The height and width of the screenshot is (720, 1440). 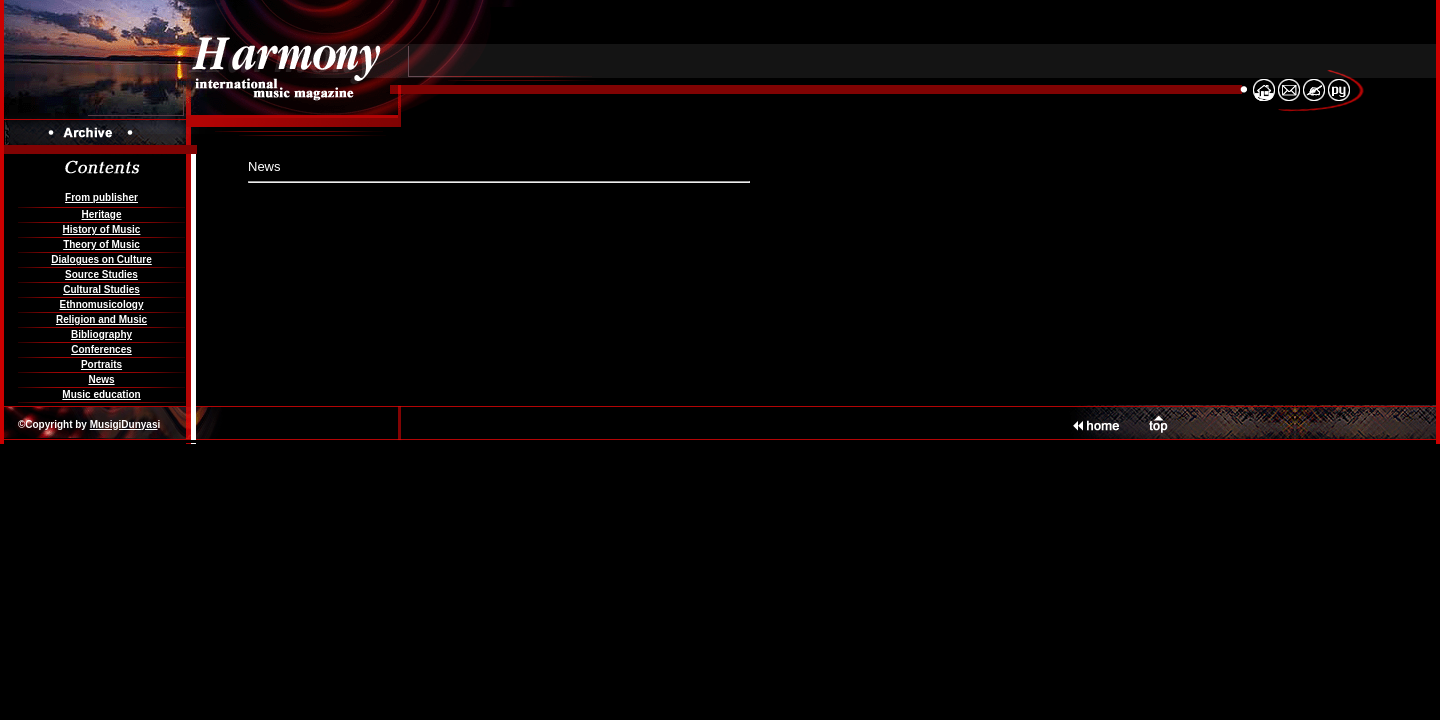 I want to click on Cultural Studies, so click(x=101, y=289).